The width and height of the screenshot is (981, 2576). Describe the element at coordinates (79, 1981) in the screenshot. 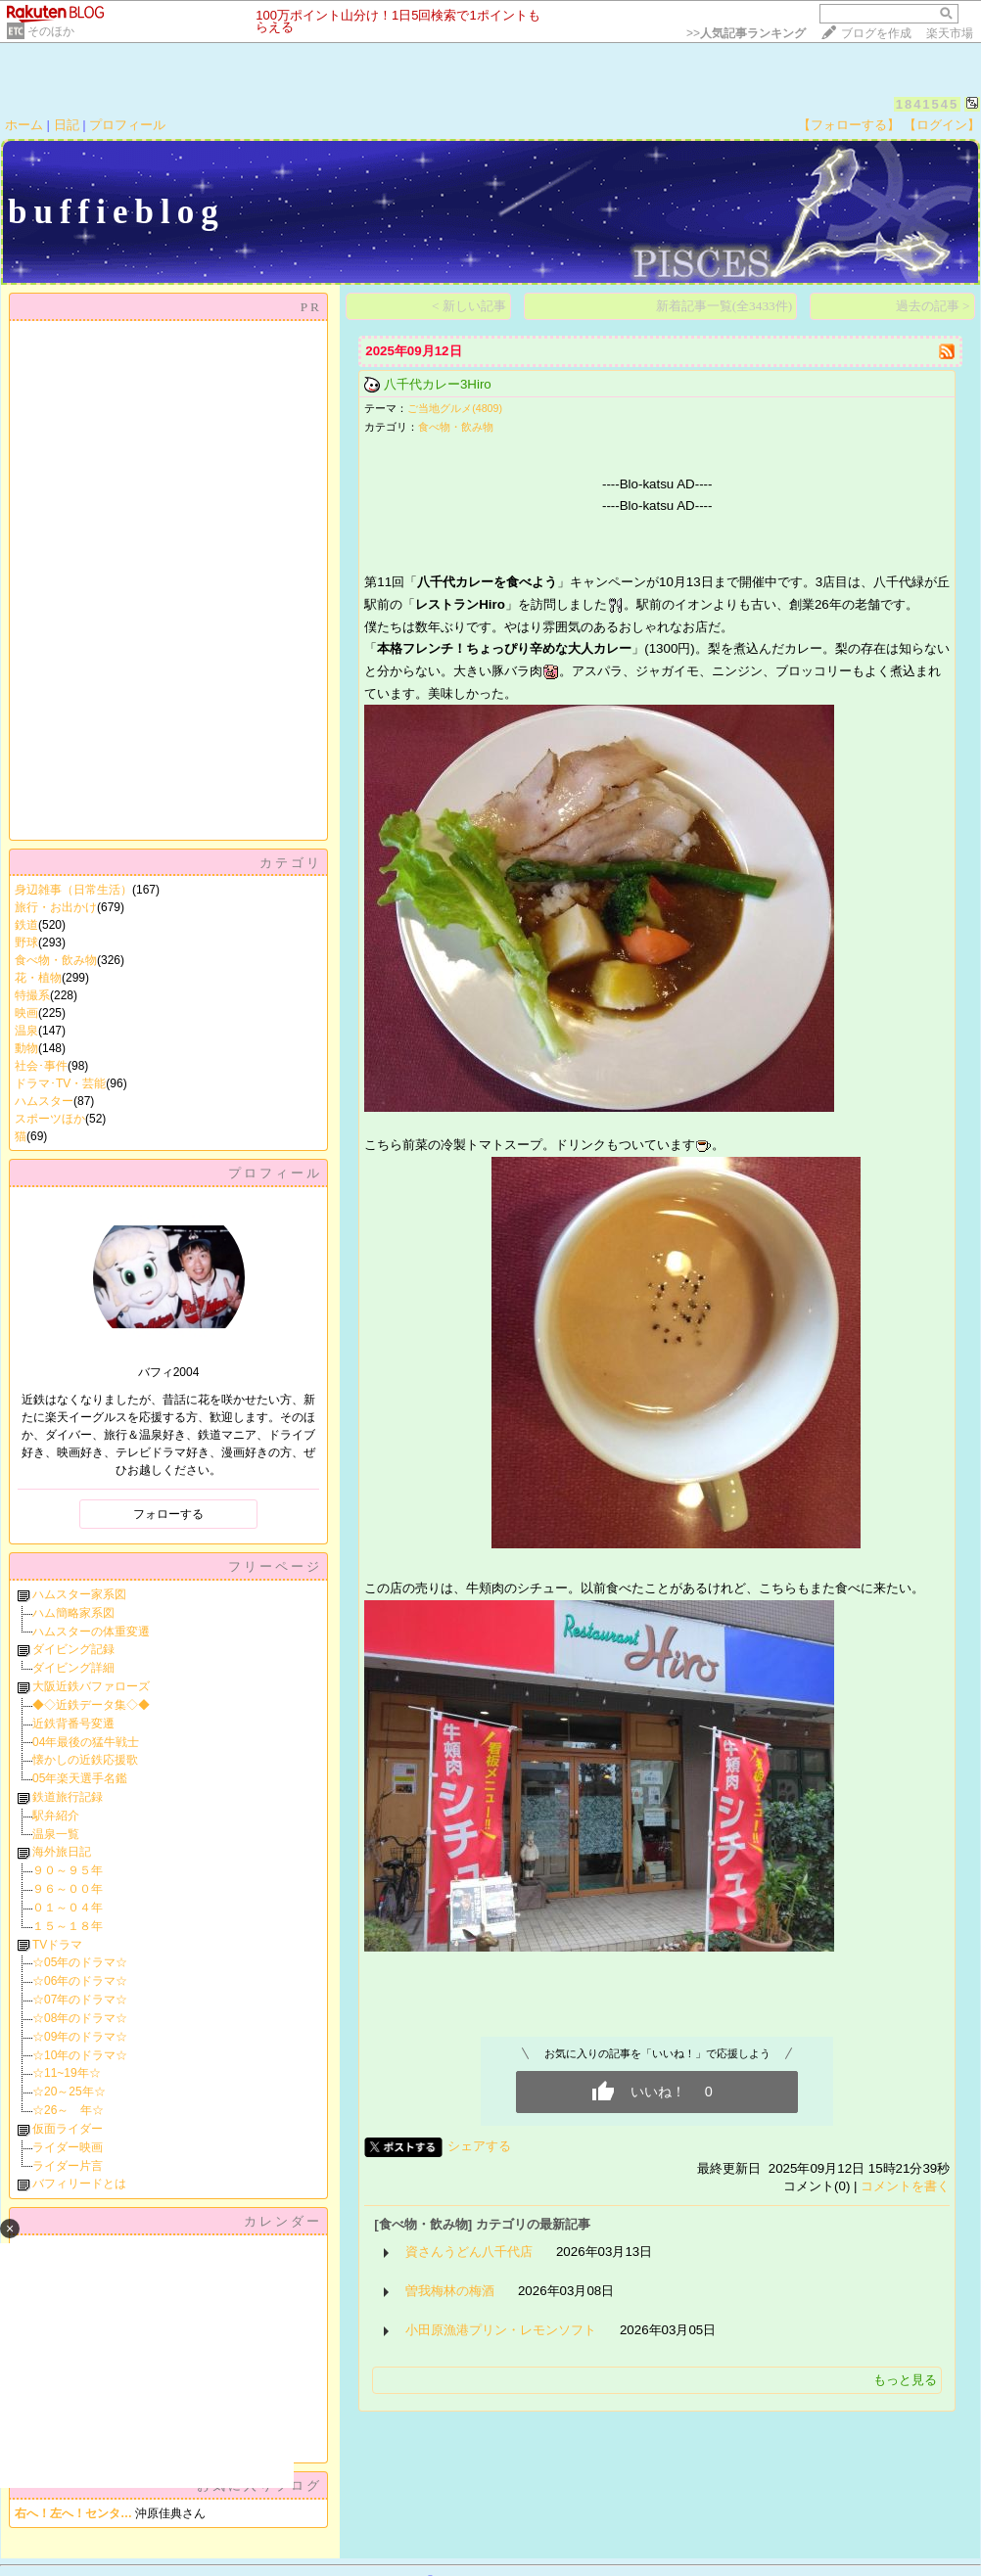

I see `☆06年のドラマ☆` at that location.